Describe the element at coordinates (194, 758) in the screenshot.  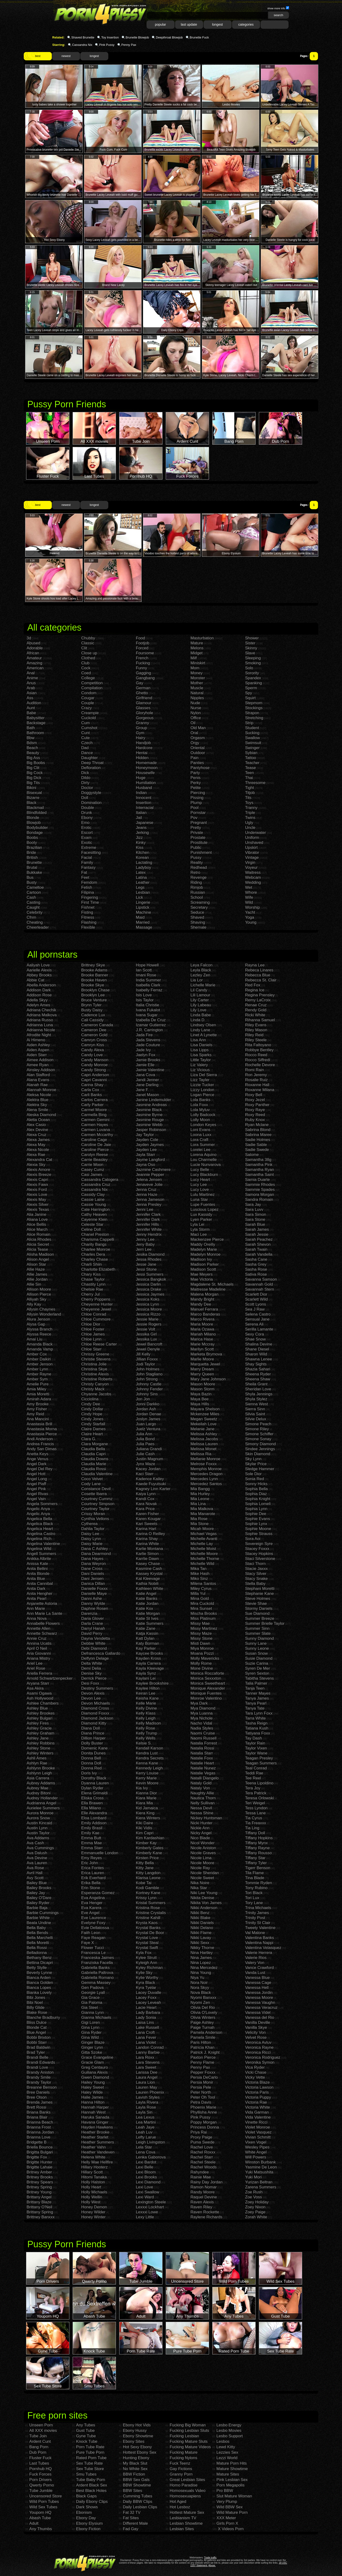
I see `Pain` at that location.